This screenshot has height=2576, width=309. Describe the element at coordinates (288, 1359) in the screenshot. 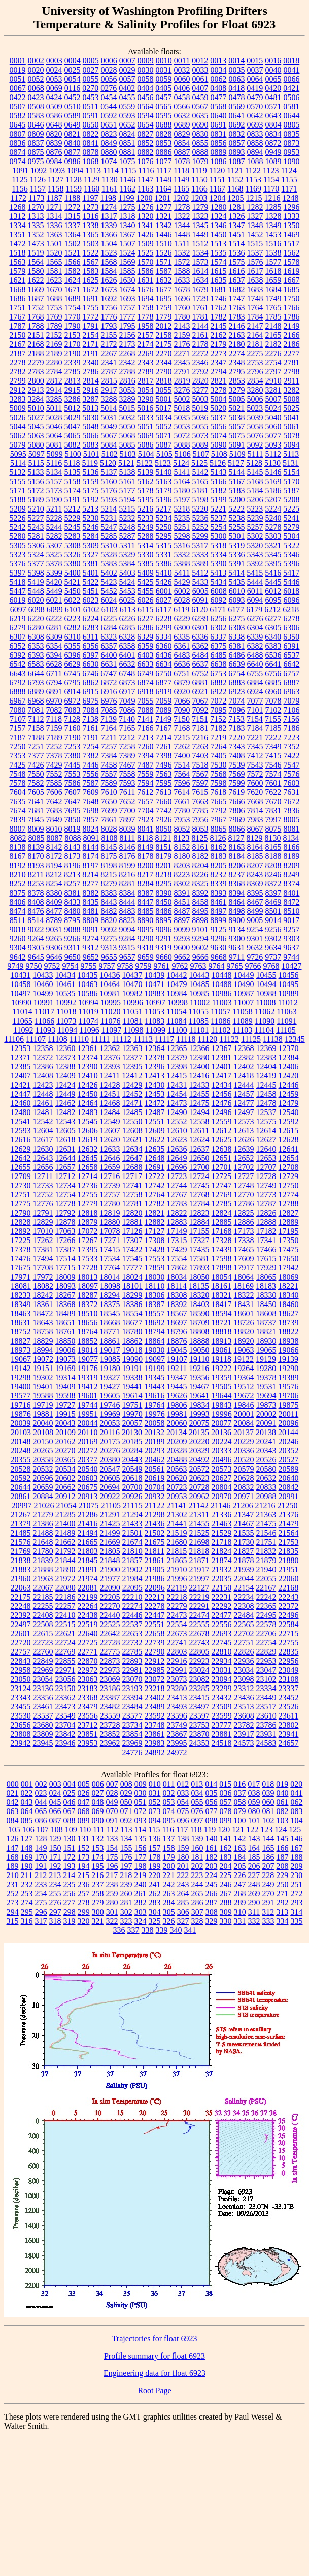

I see `19139` at that location.